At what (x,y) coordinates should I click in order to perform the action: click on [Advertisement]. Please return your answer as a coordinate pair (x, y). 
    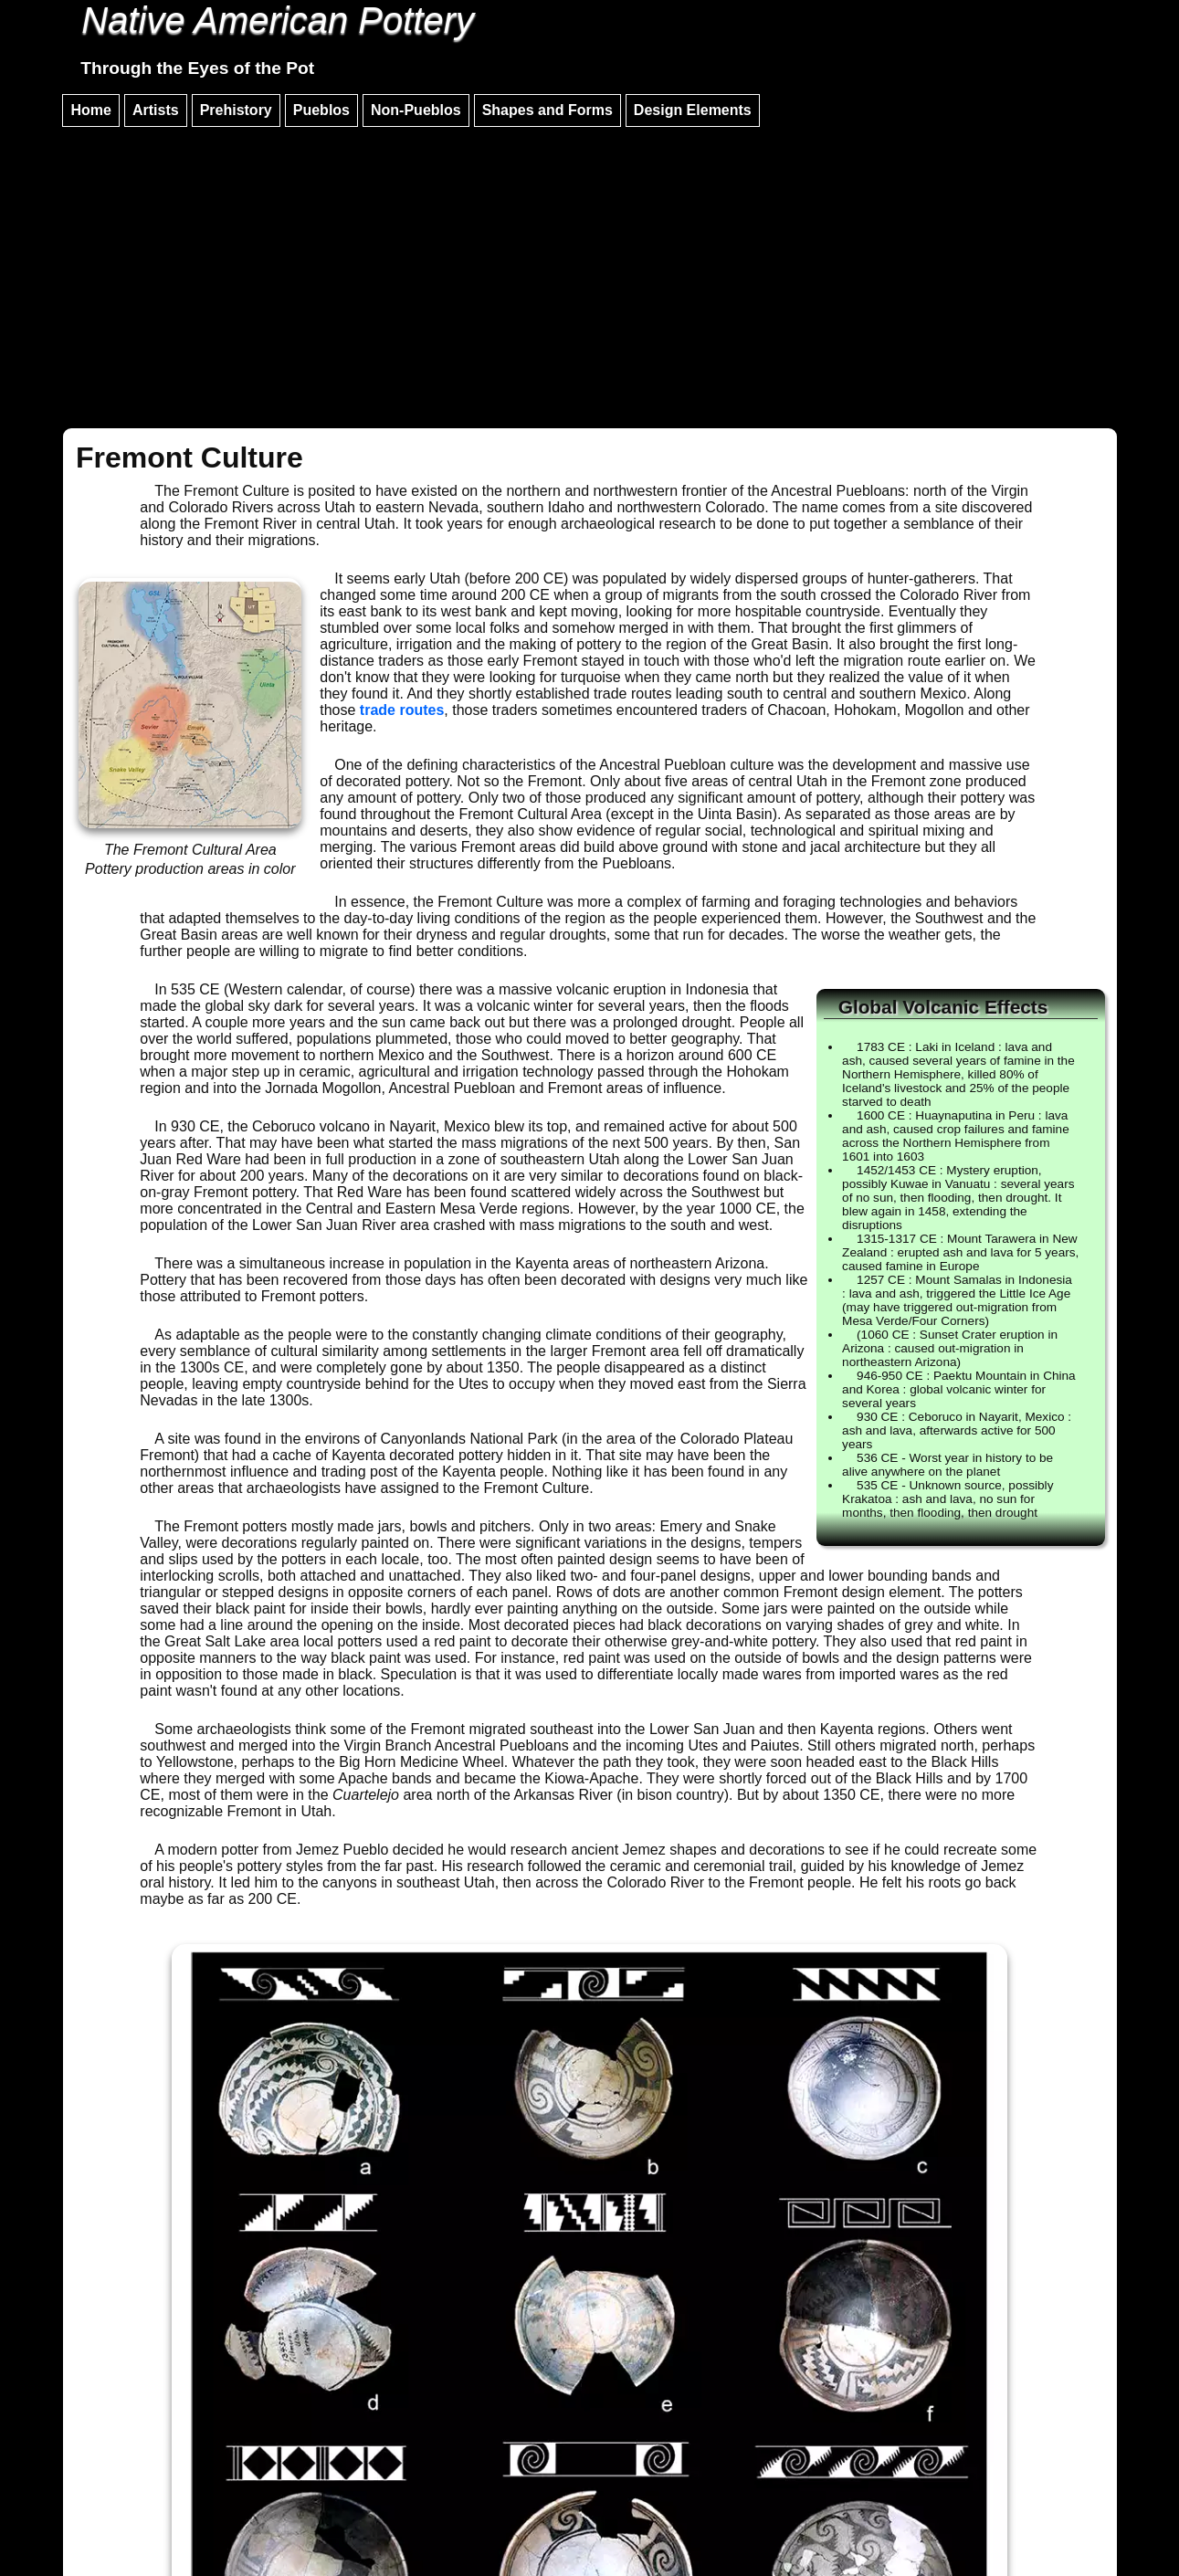
    Looking at the image, I should click on (590, 269).